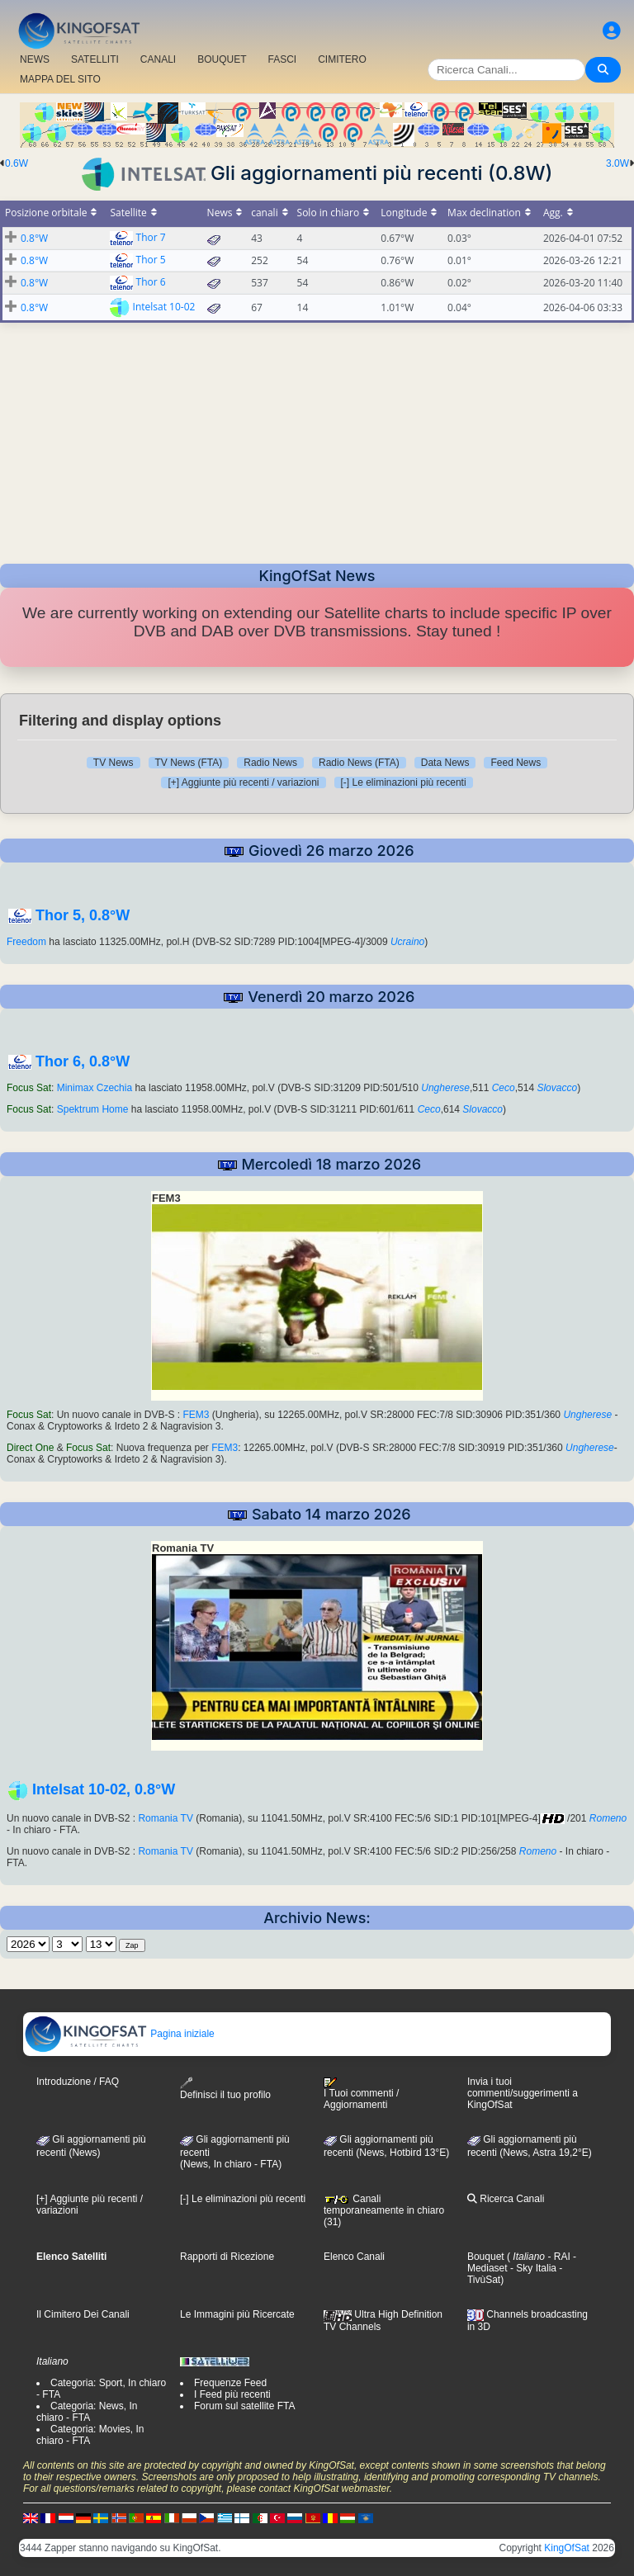  What do you see at coordinates (270, 762) in the screenshot?
I see `Radio News` at bounding box center [270, 762].